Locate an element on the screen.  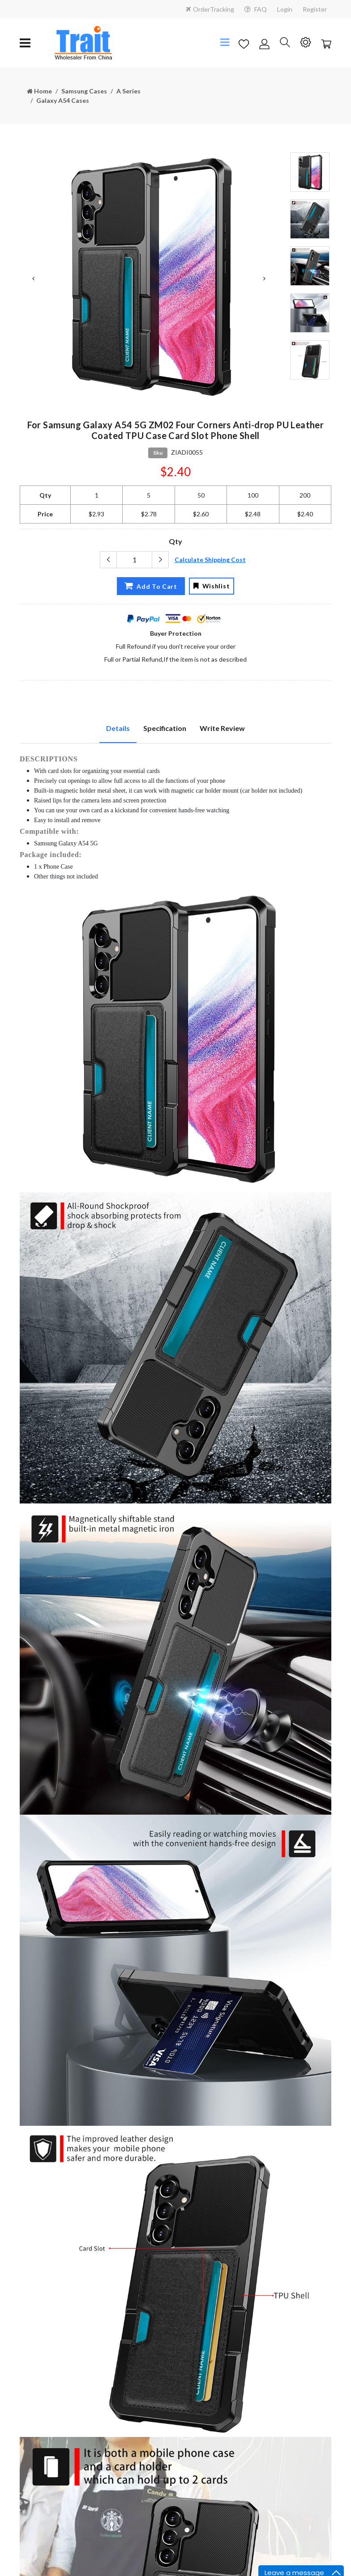
Previous is located at coordinates (33, 278).